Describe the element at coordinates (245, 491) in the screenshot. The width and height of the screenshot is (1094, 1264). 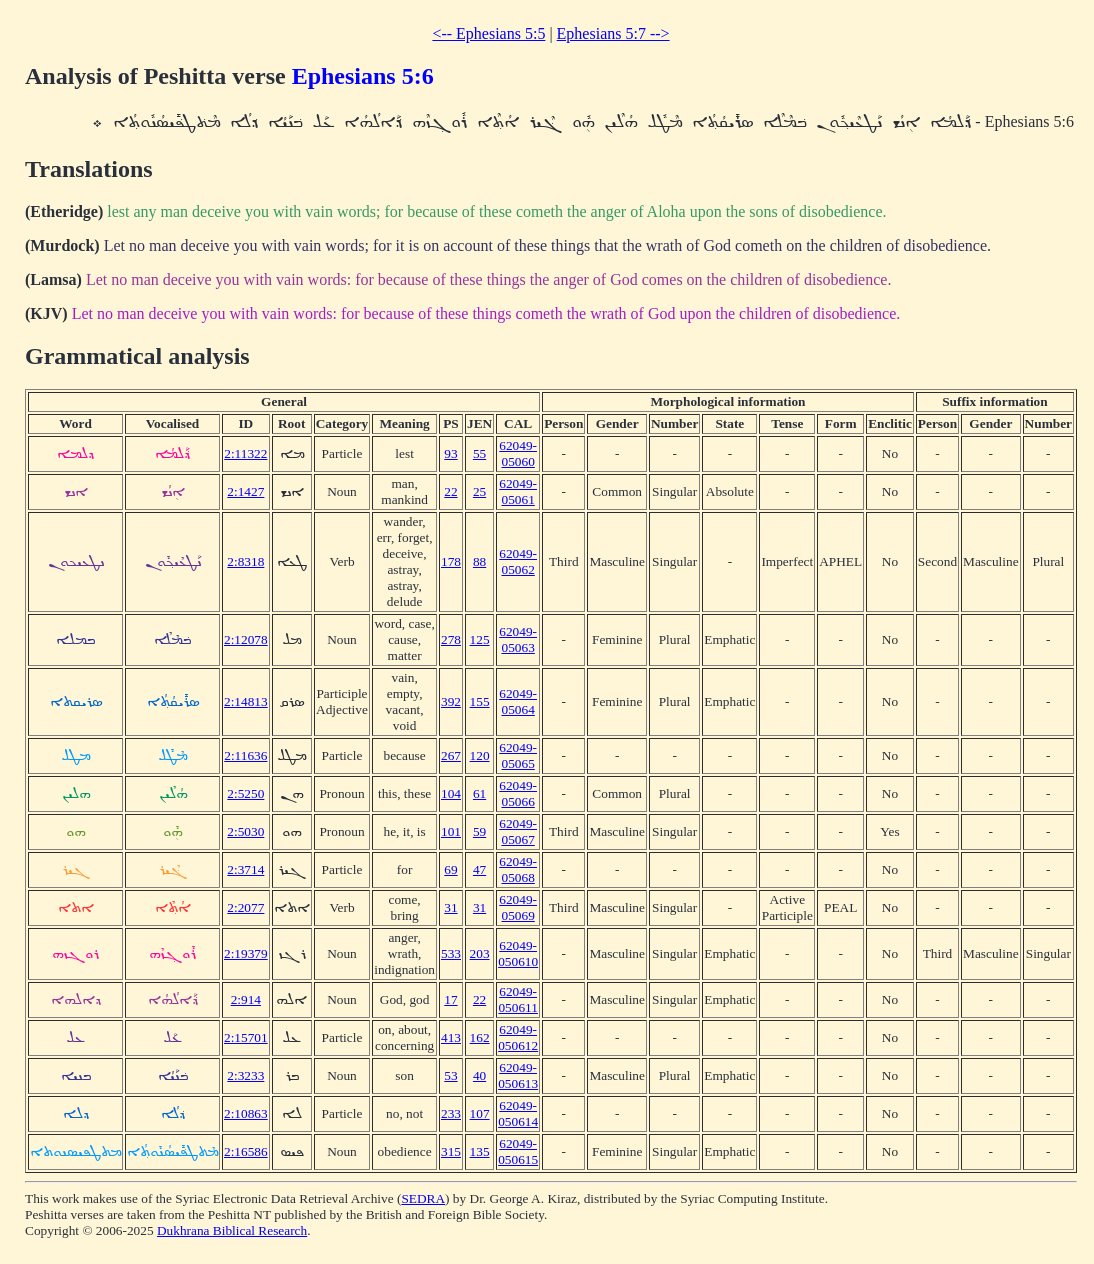
I see `2:1427` at that location.